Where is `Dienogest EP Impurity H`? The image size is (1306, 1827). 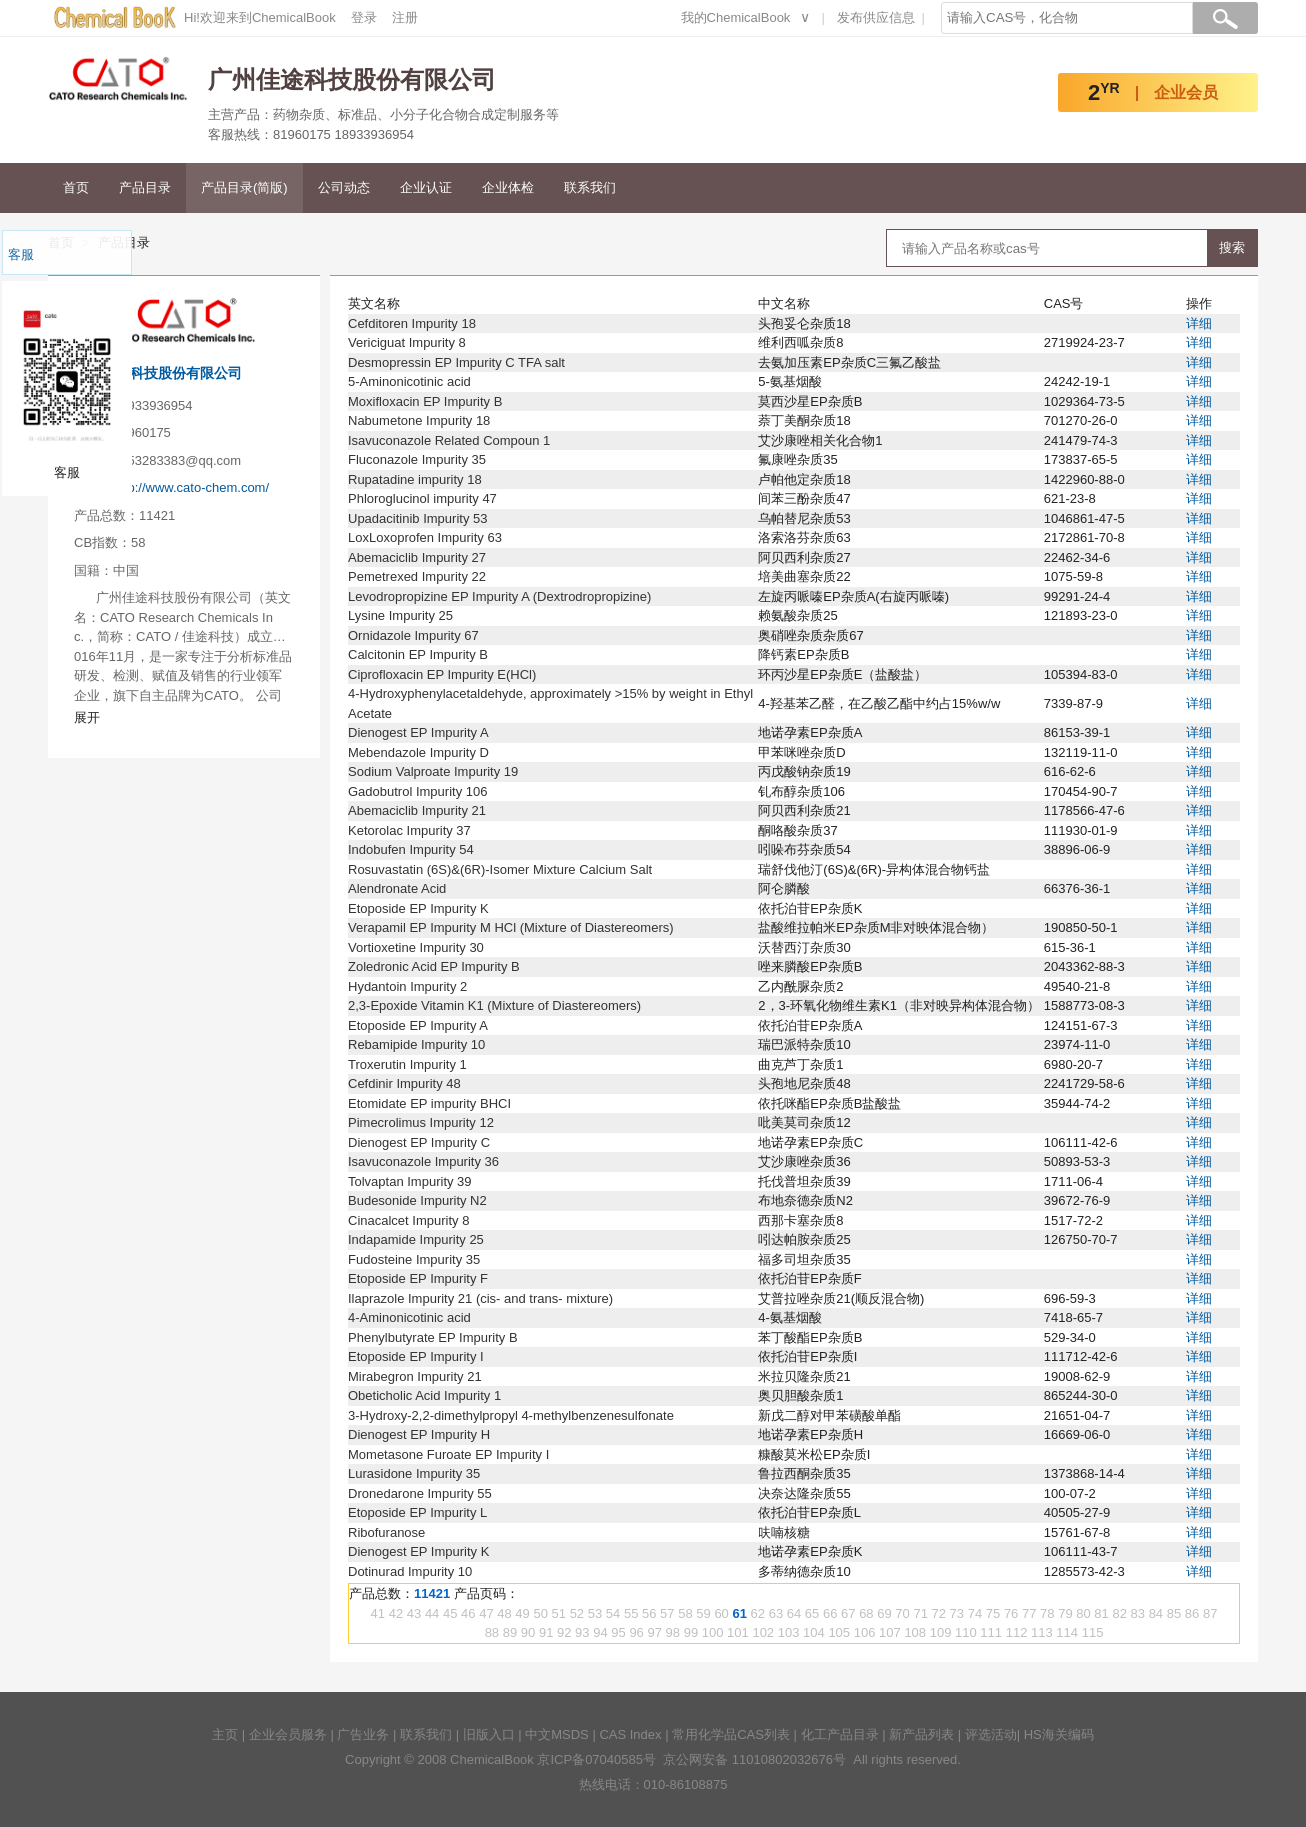 Dienogest EP Impurity H is located at coordinates (419, 1434).